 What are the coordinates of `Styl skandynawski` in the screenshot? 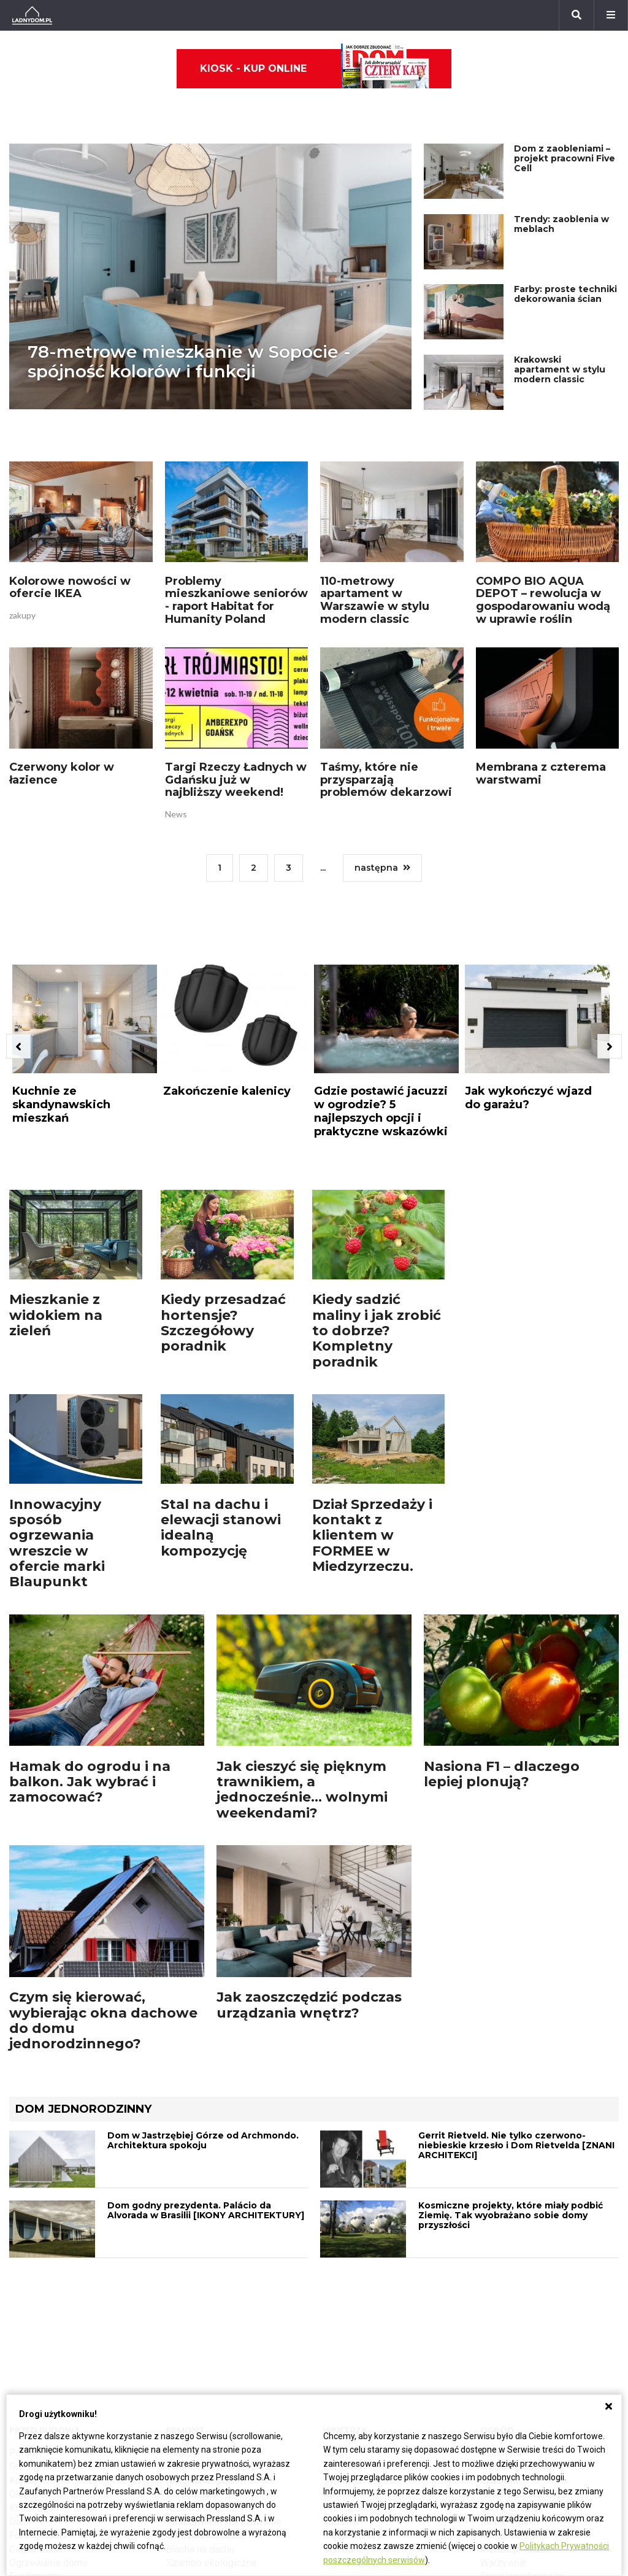 It's located at (363, 2363).